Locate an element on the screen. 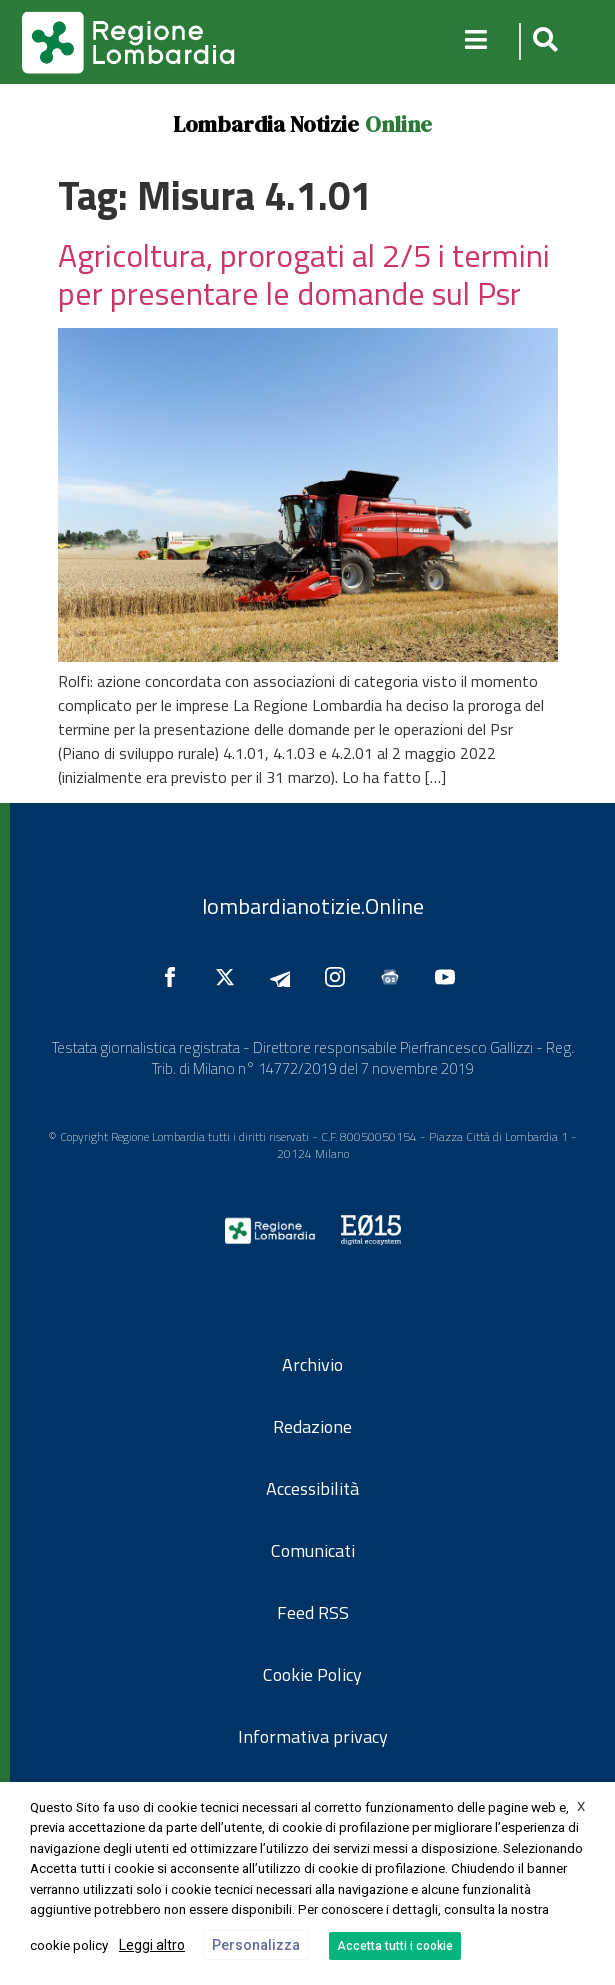 The height and width of the screenshot is (1985, 615). Agricoltura, prorogati al 2/5 i termini per presentare le domande sul Psr is located at coordinates (304, 274).